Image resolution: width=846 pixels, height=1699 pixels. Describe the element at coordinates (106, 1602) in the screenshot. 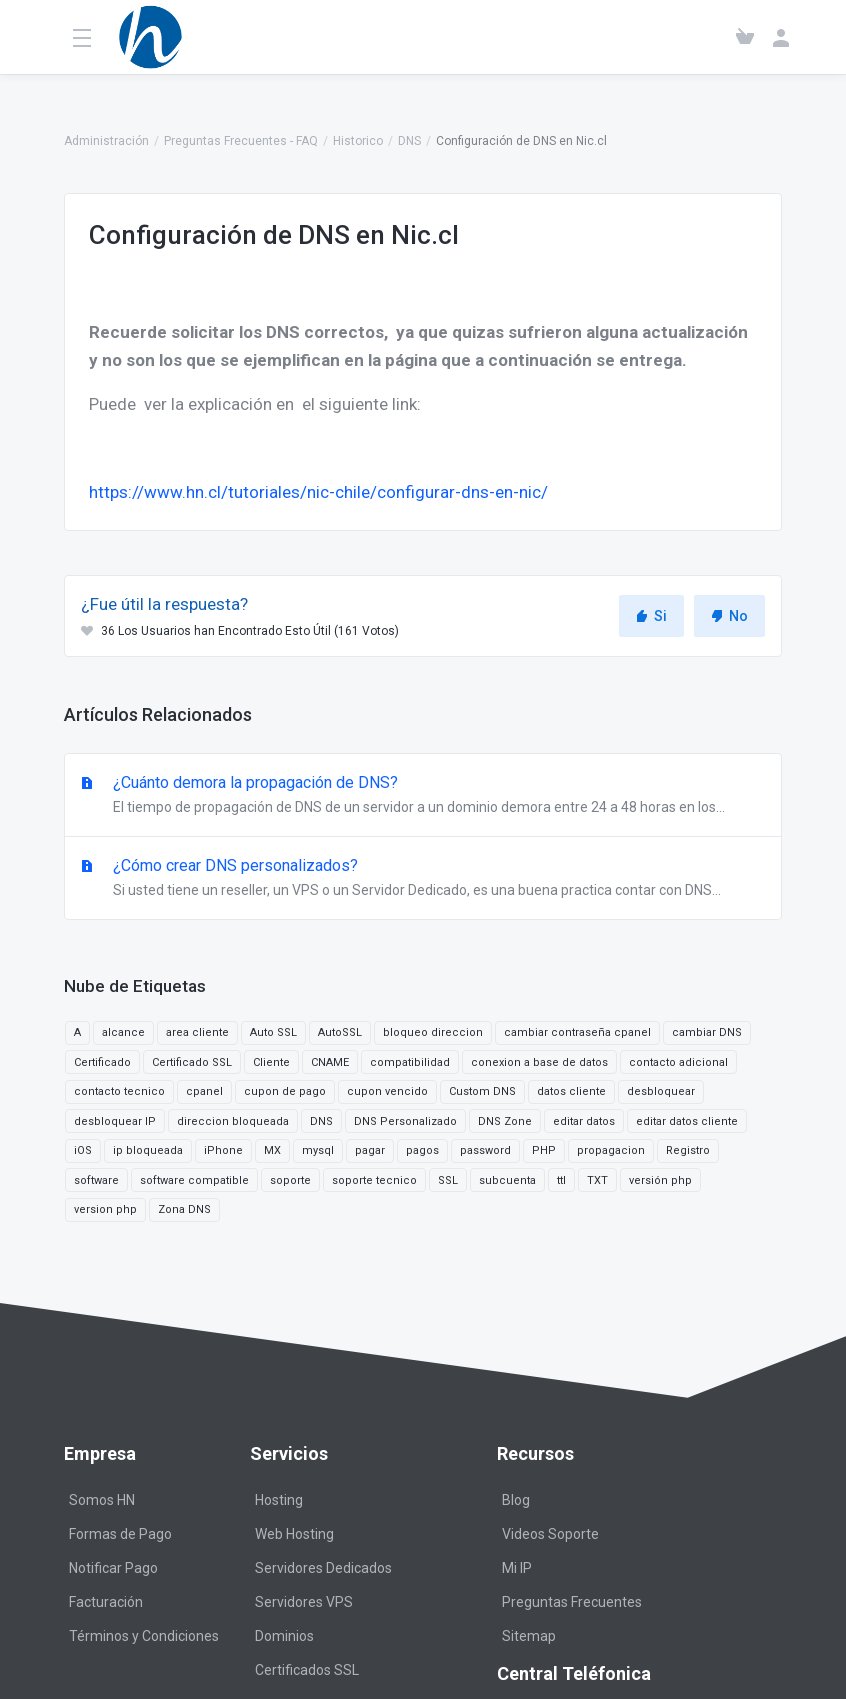

I see `Facturación` at that location.